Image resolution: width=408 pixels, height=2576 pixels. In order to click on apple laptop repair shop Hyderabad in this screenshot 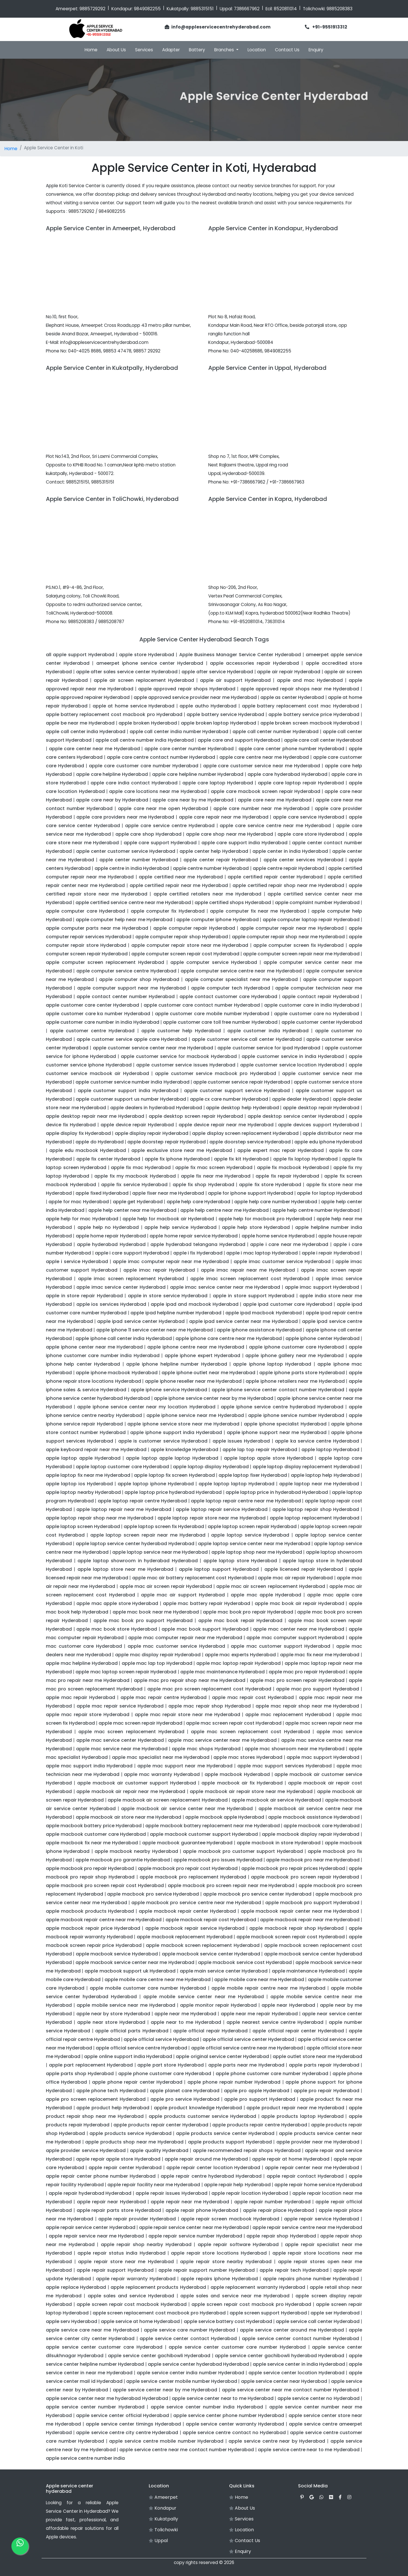, I will do `click(315, 1509)`.